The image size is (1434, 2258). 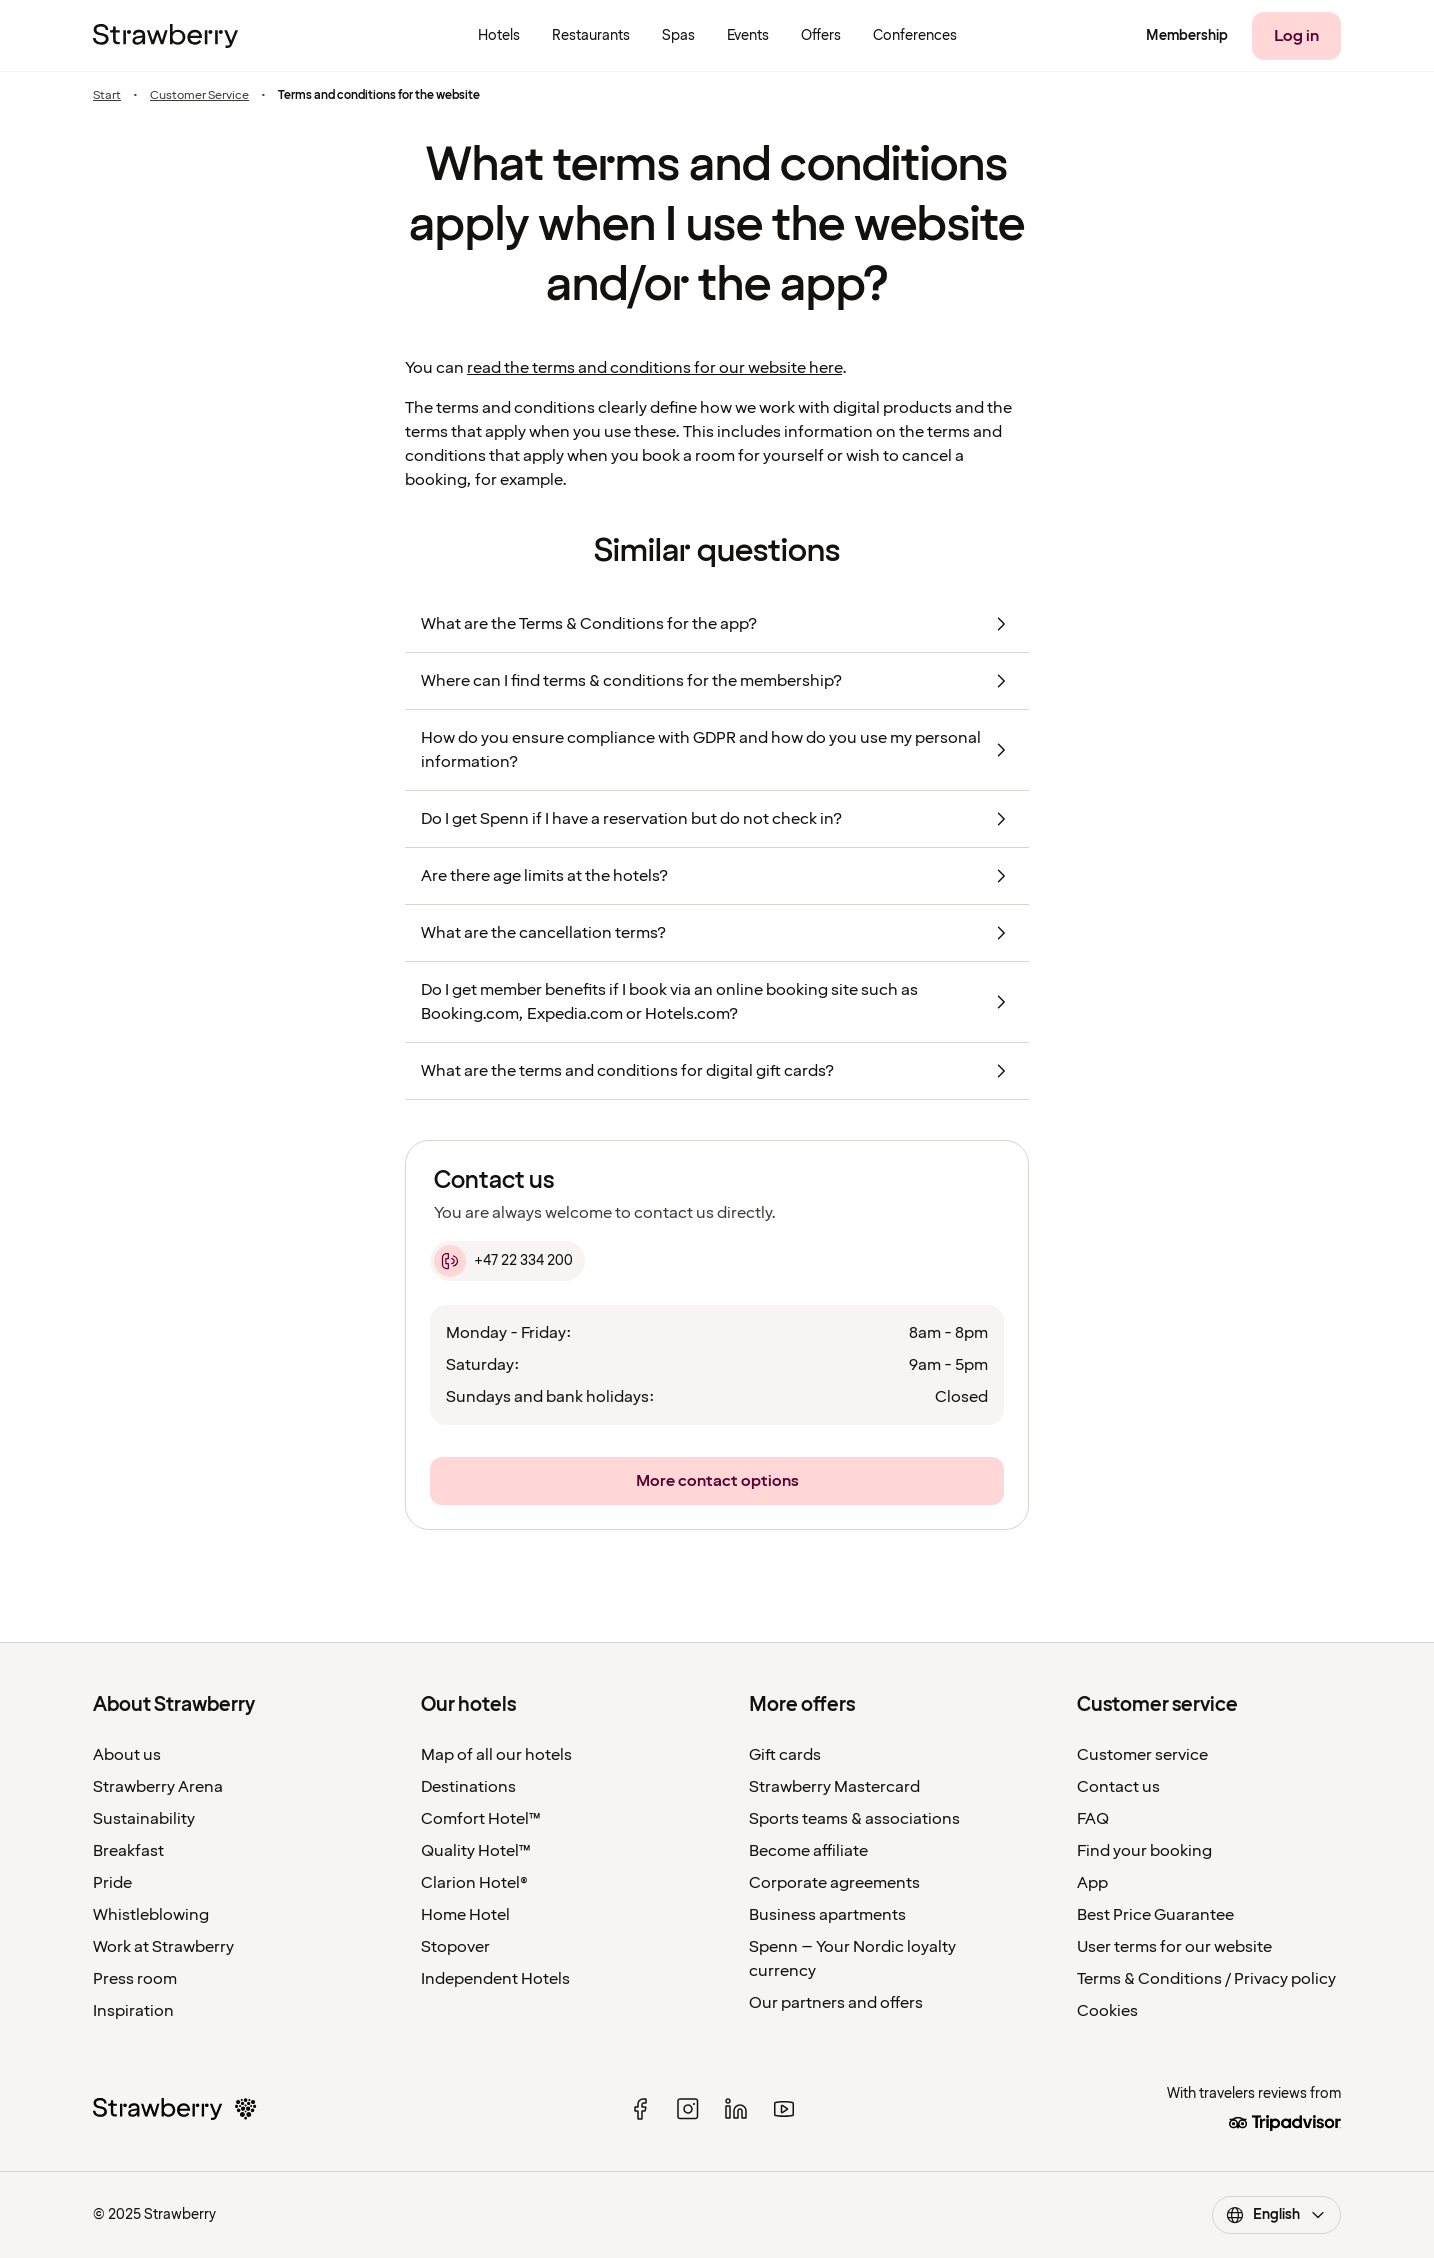 What do you see at coordinates (836, 2003) in the screenshot?
I see `Our partners and offers` at bounding box center [836, 2003].